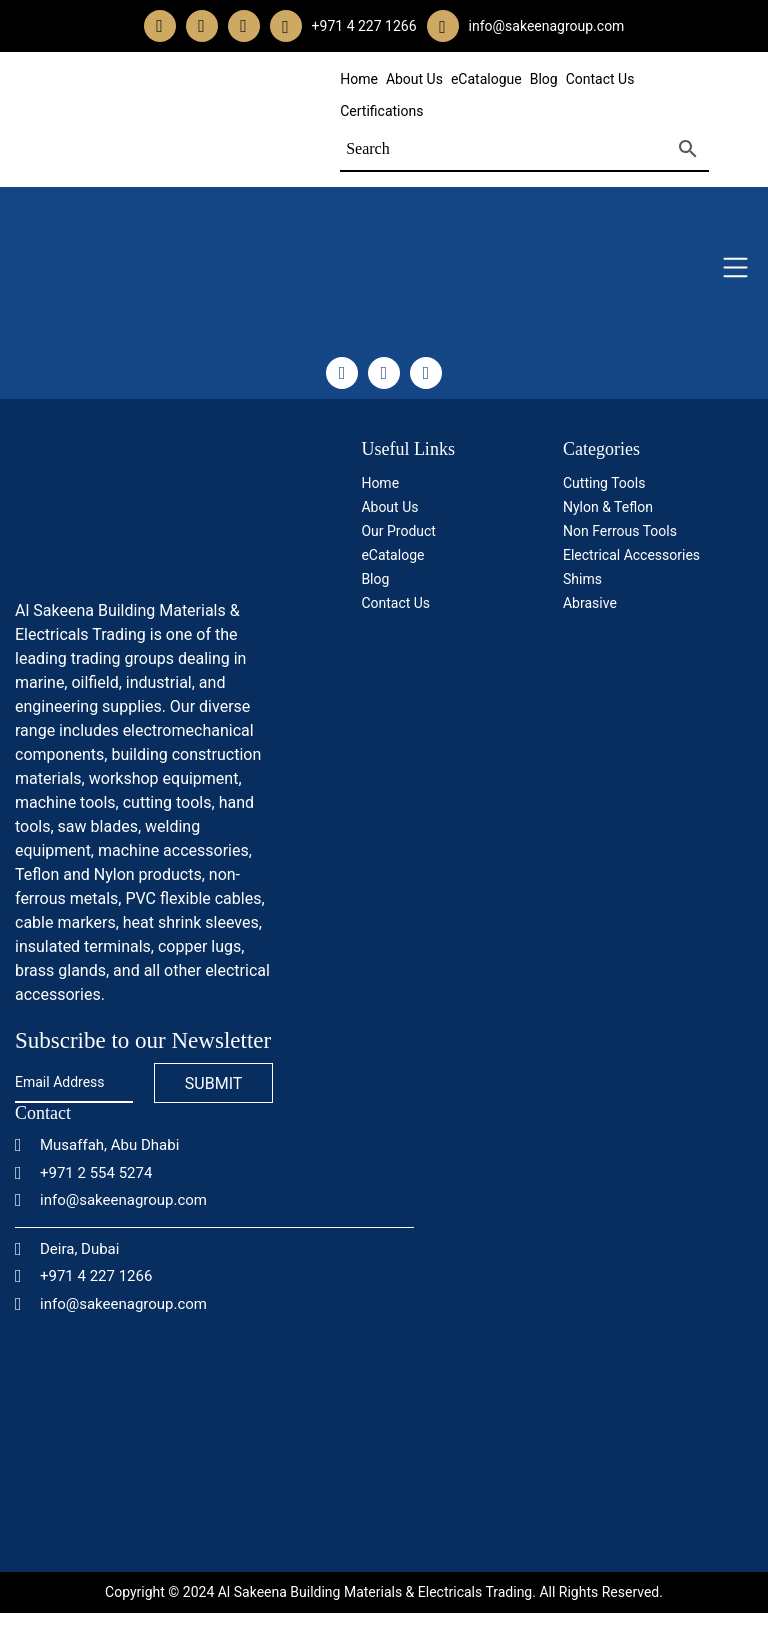 This screenshot has width=768, height=1627. Describe the element at coordinates (83, 1276) in the screenshot. I see `+971 4 227 1266` at that location.